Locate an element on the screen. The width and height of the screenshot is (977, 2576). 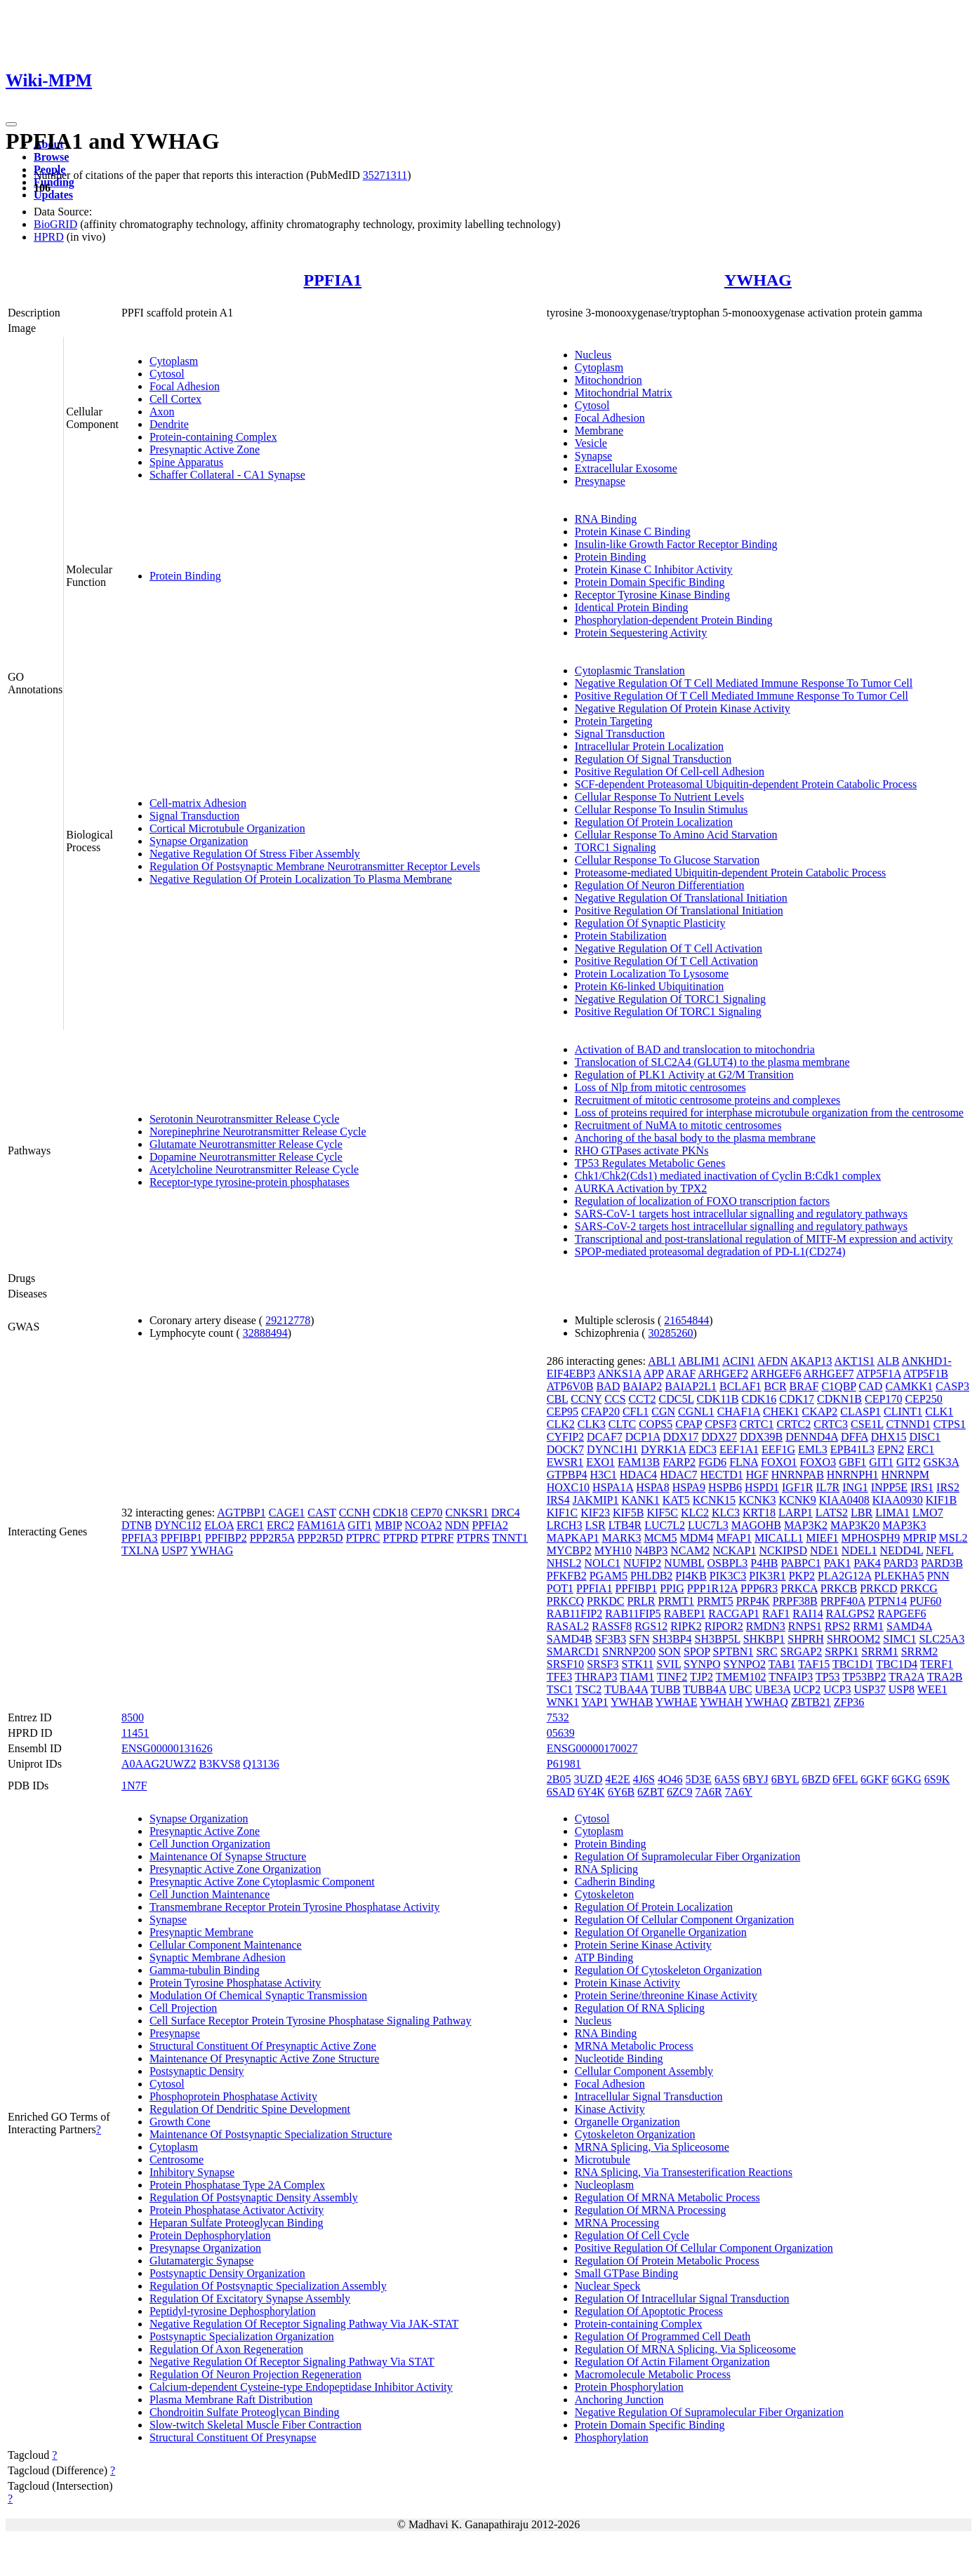
CGNL1 is located at coordinates (696, 1411).